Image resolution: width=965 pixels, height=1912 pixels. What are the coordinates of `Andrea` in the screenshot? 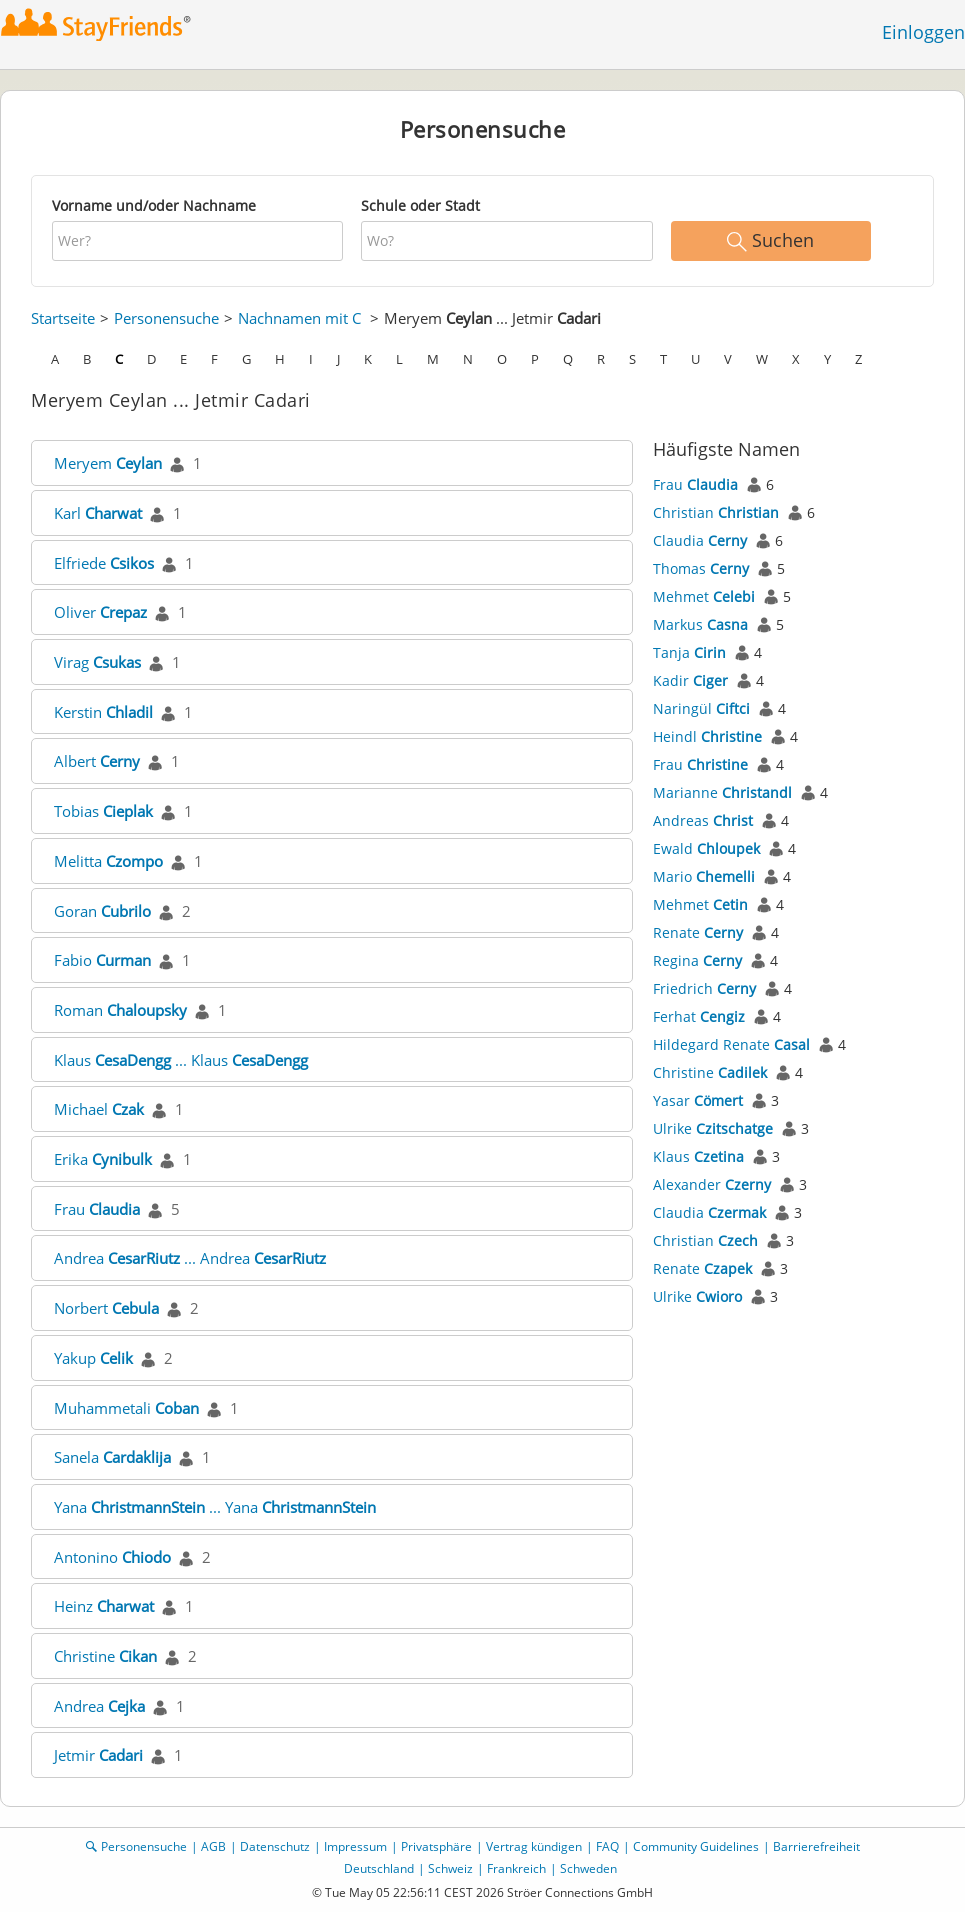 It's located at (99, 1706).